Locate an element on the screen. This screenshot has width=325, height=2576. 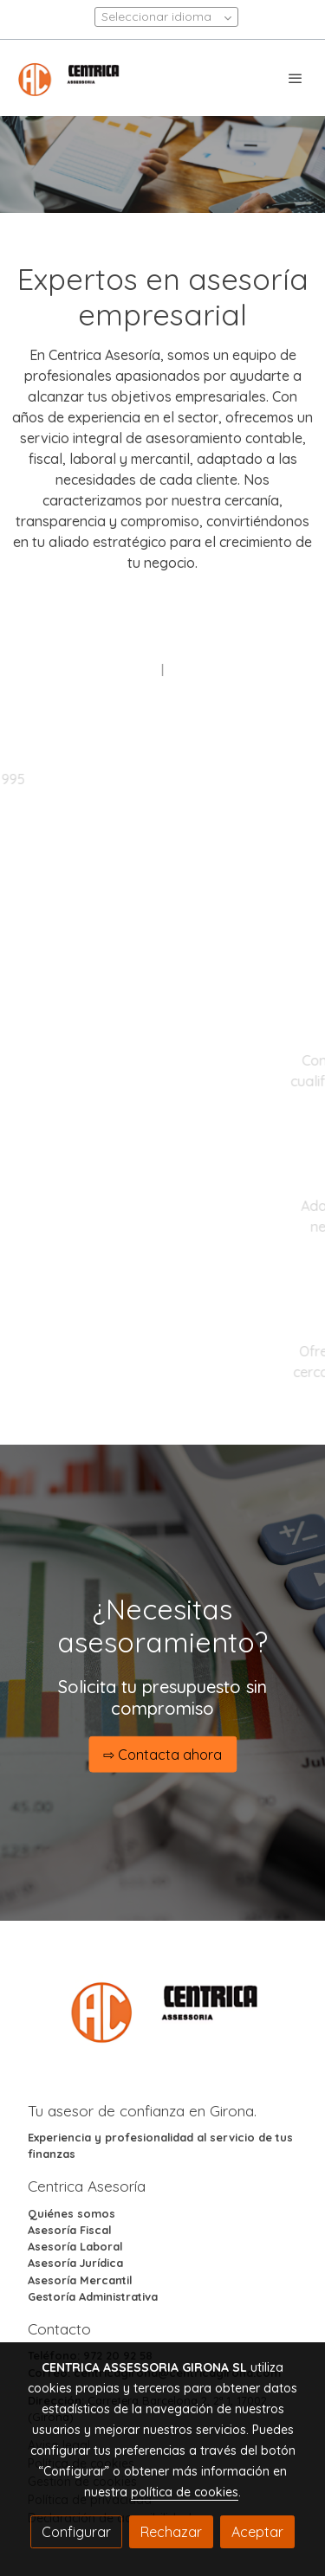
Gestoría Administrativa is located at coordinates (93, 2296).